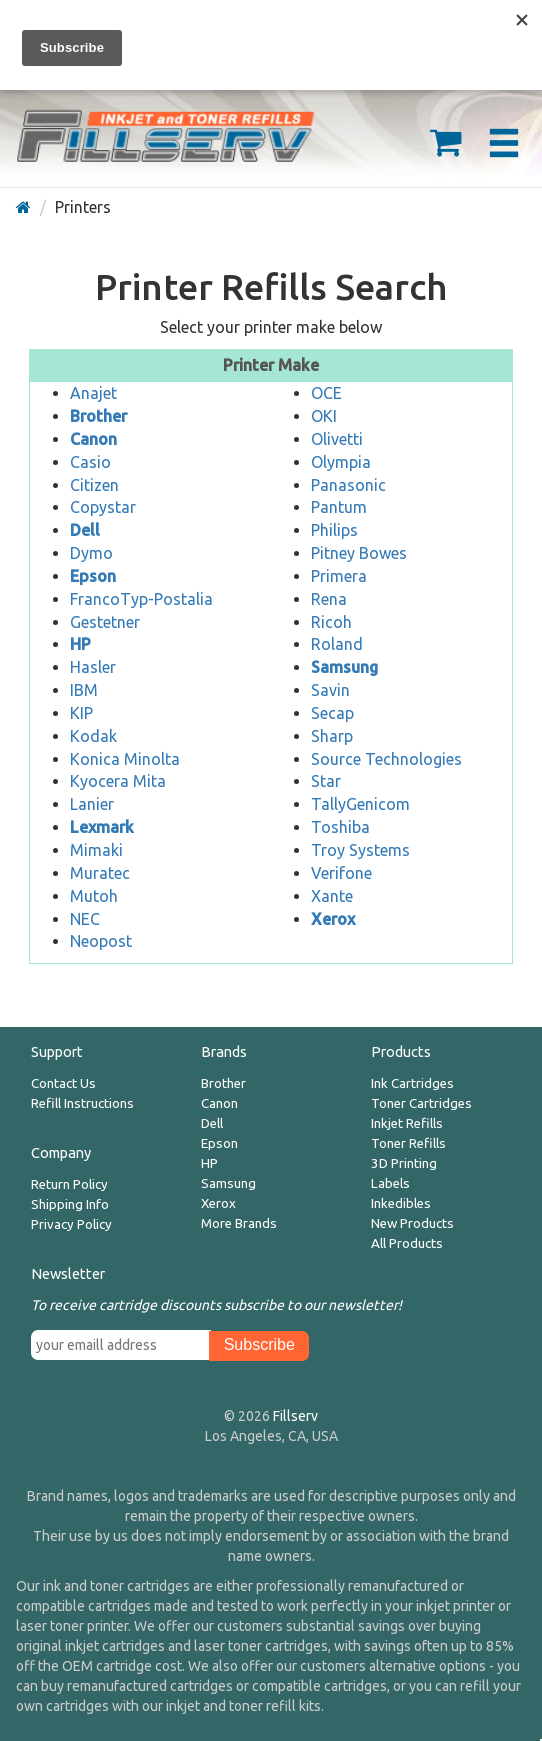  Describe the element at coordinates (94, 896) in the screenshot. I see `Mutoh` at that location.